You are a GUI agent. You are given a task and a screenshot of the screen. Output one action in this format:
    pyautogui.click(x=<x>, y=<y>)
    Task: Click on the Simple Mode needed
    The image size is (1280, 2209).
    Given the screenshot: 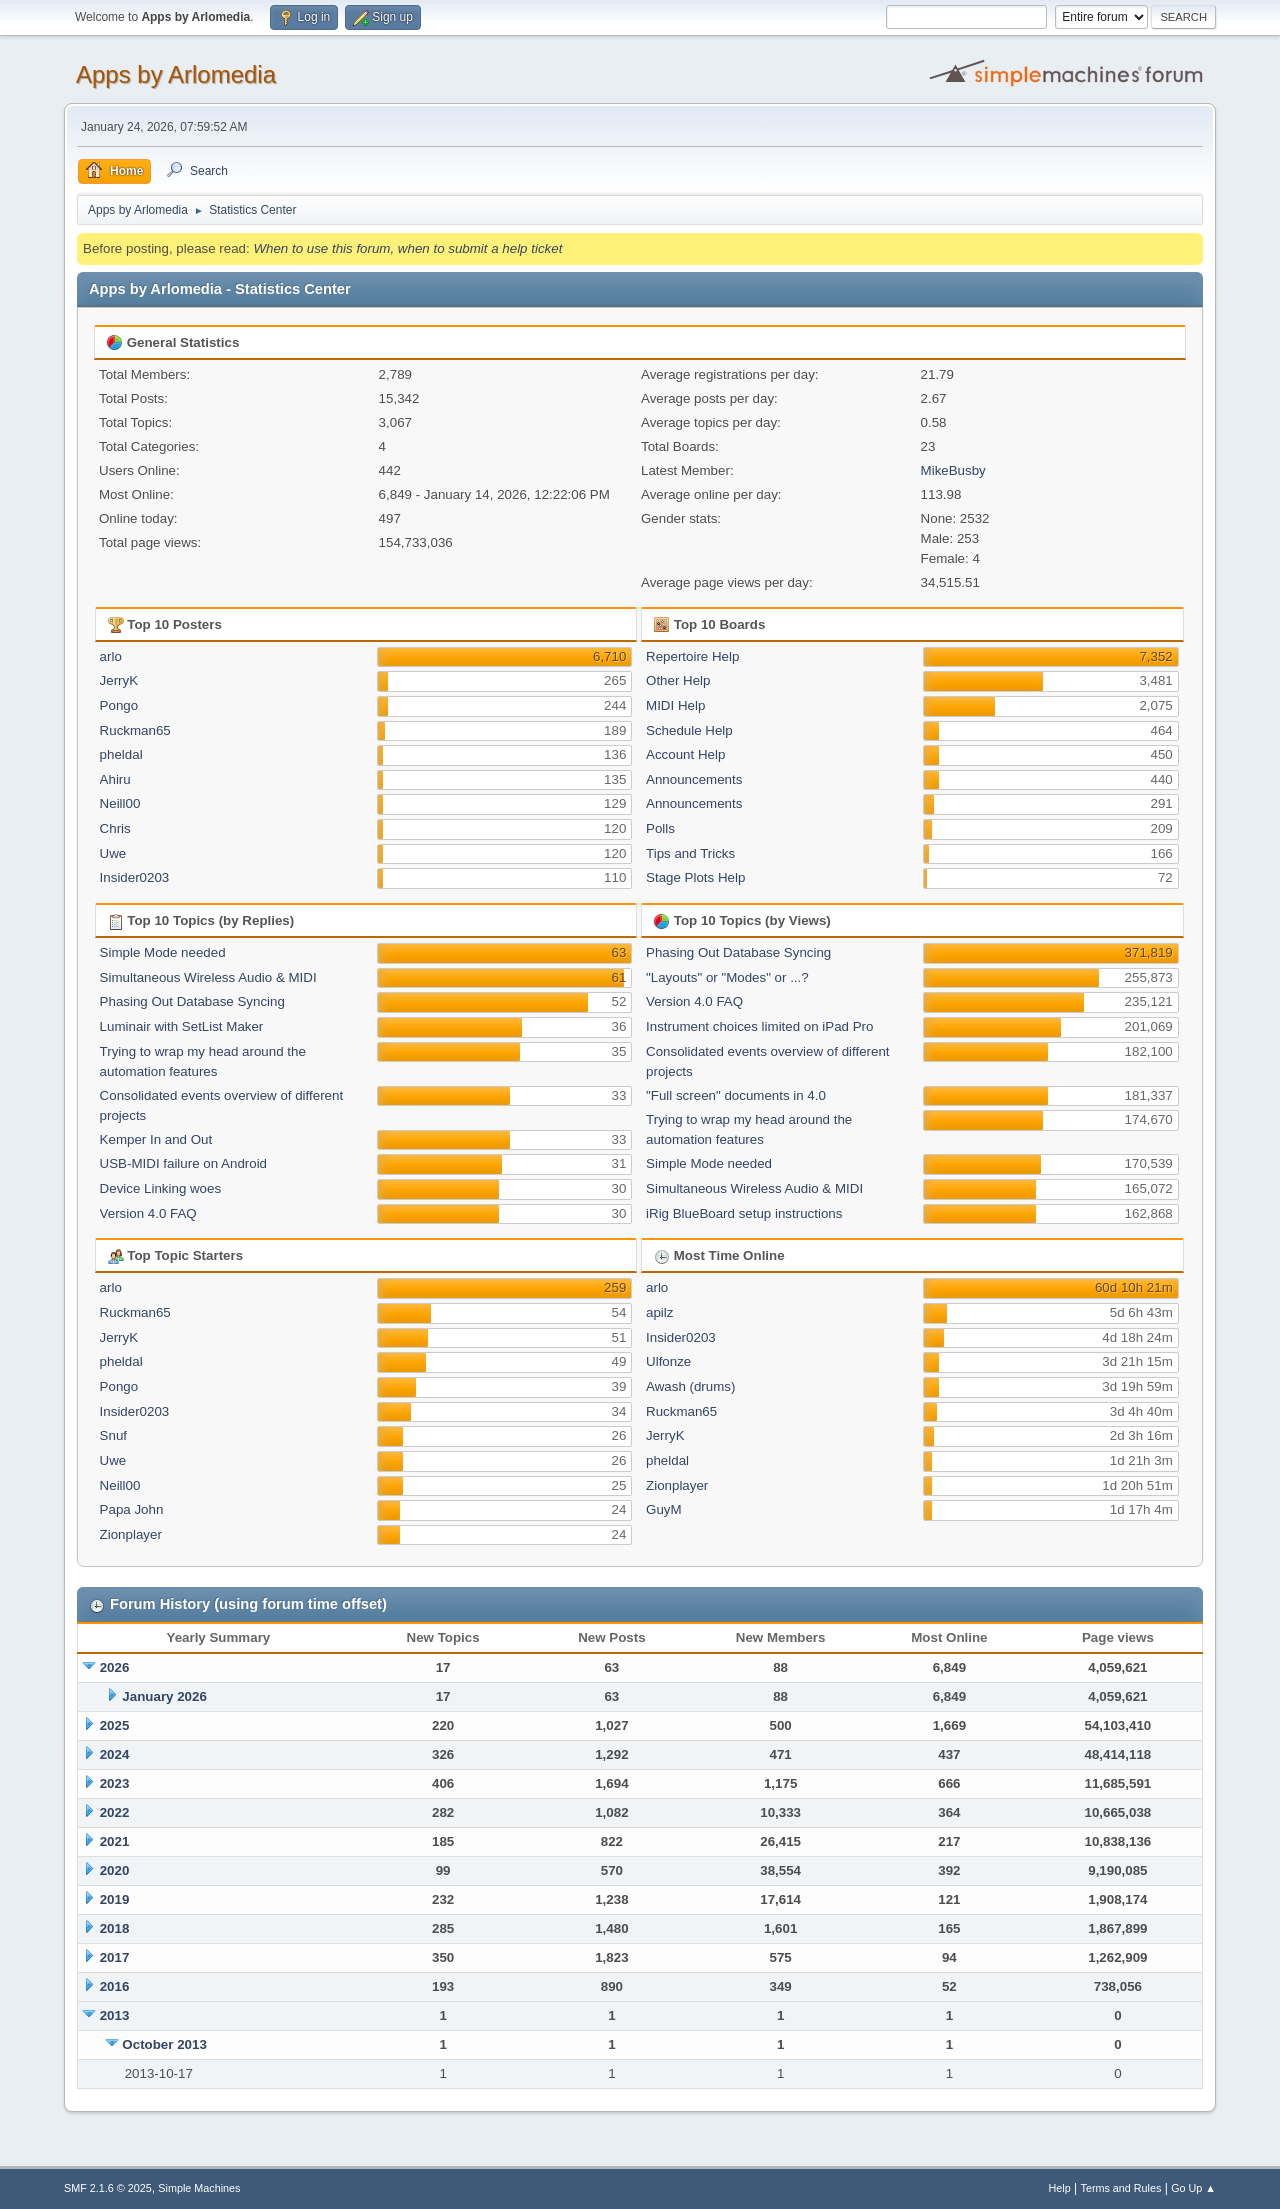 What is the action you would take?
    pyautogui.click(x=163, y=952)
    